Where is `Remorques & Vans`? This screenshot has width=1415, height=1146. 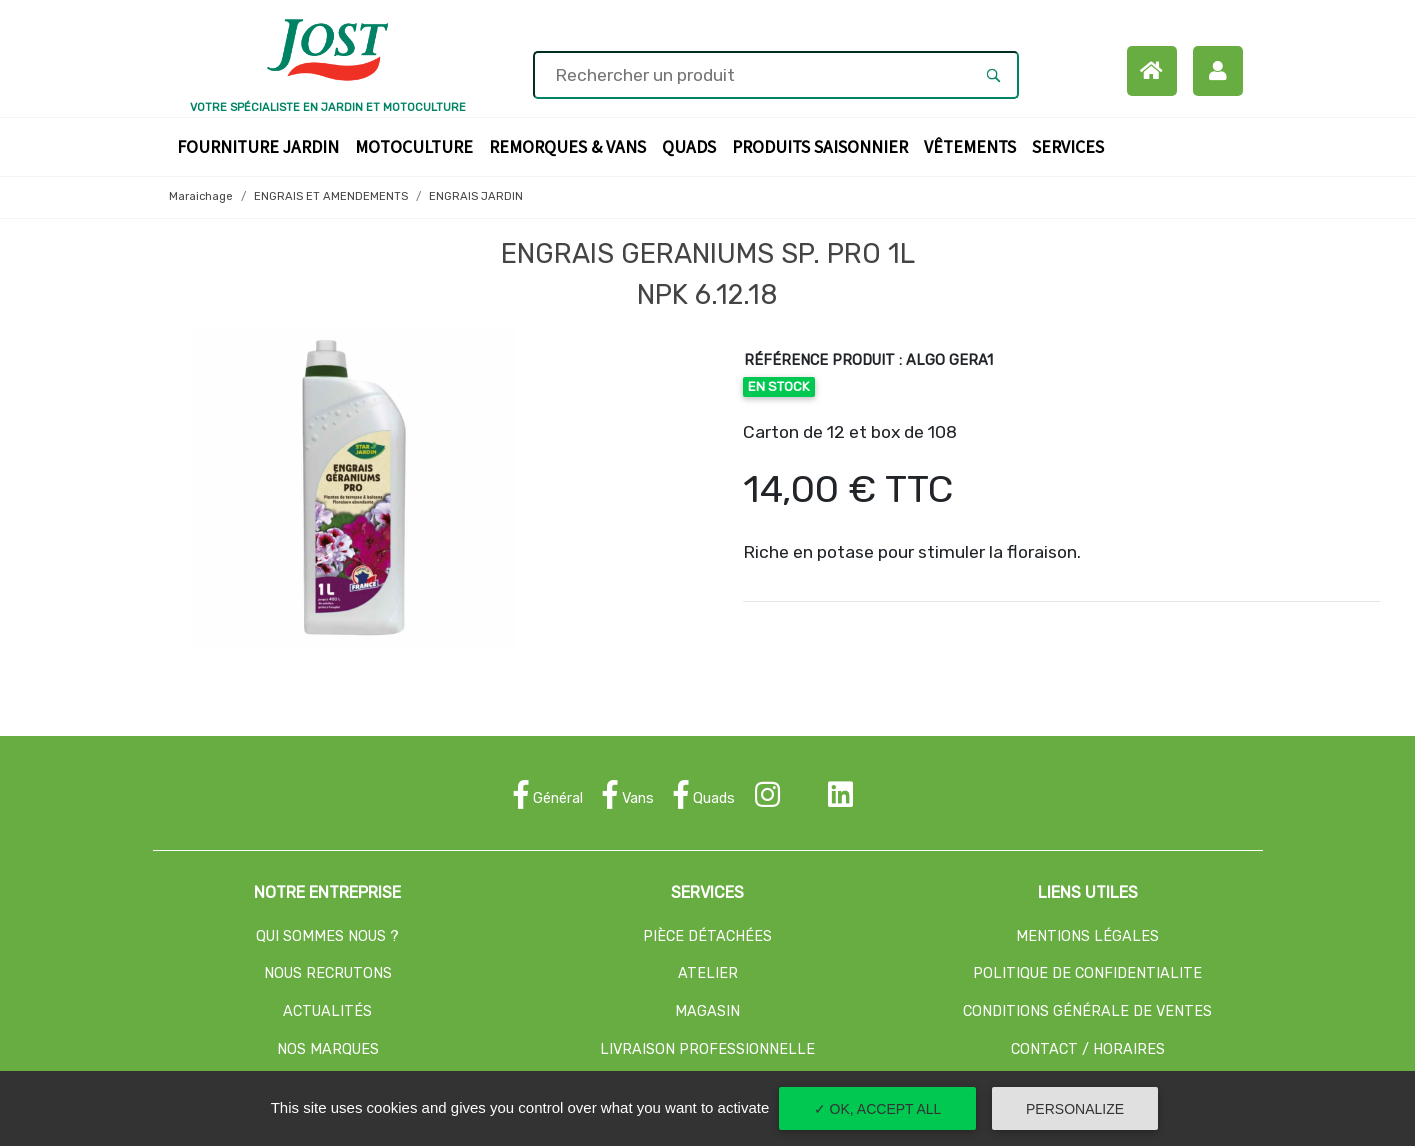
Remorques & Vans is located at coordinates (571, 145).